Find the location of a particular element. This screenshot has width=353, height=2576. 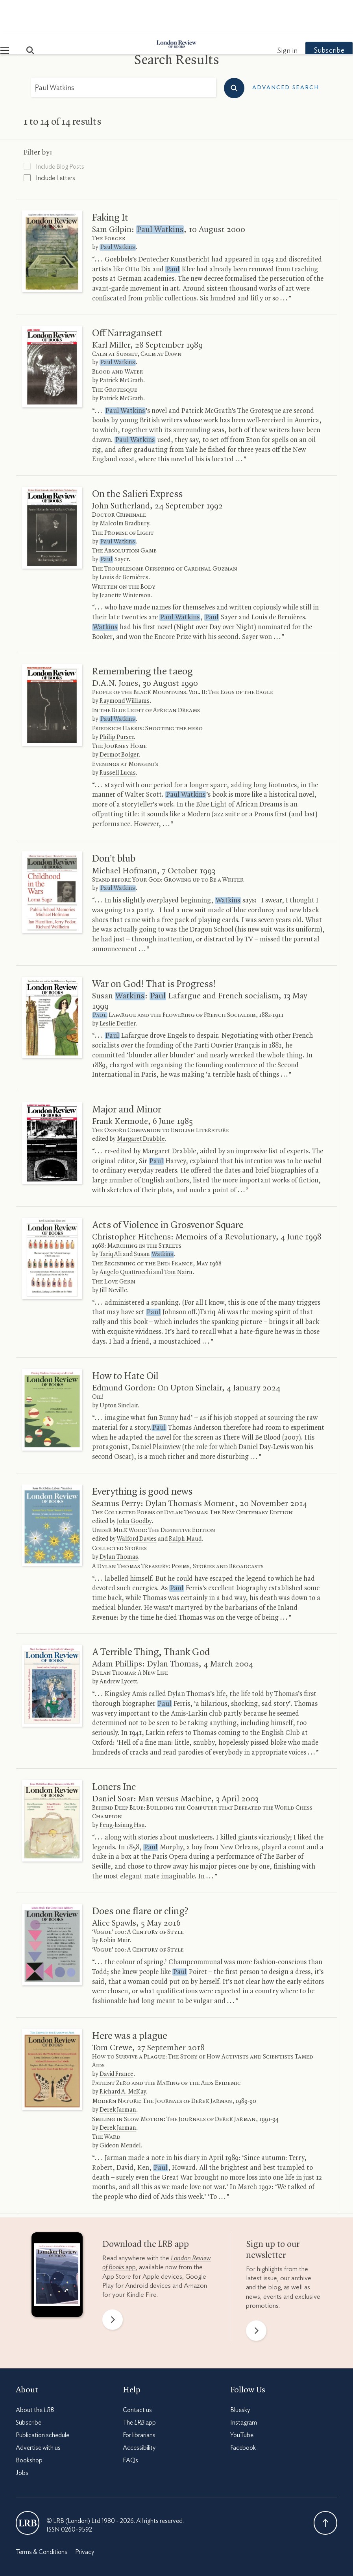

Major and Minor is located at coordinates (126, 1076).